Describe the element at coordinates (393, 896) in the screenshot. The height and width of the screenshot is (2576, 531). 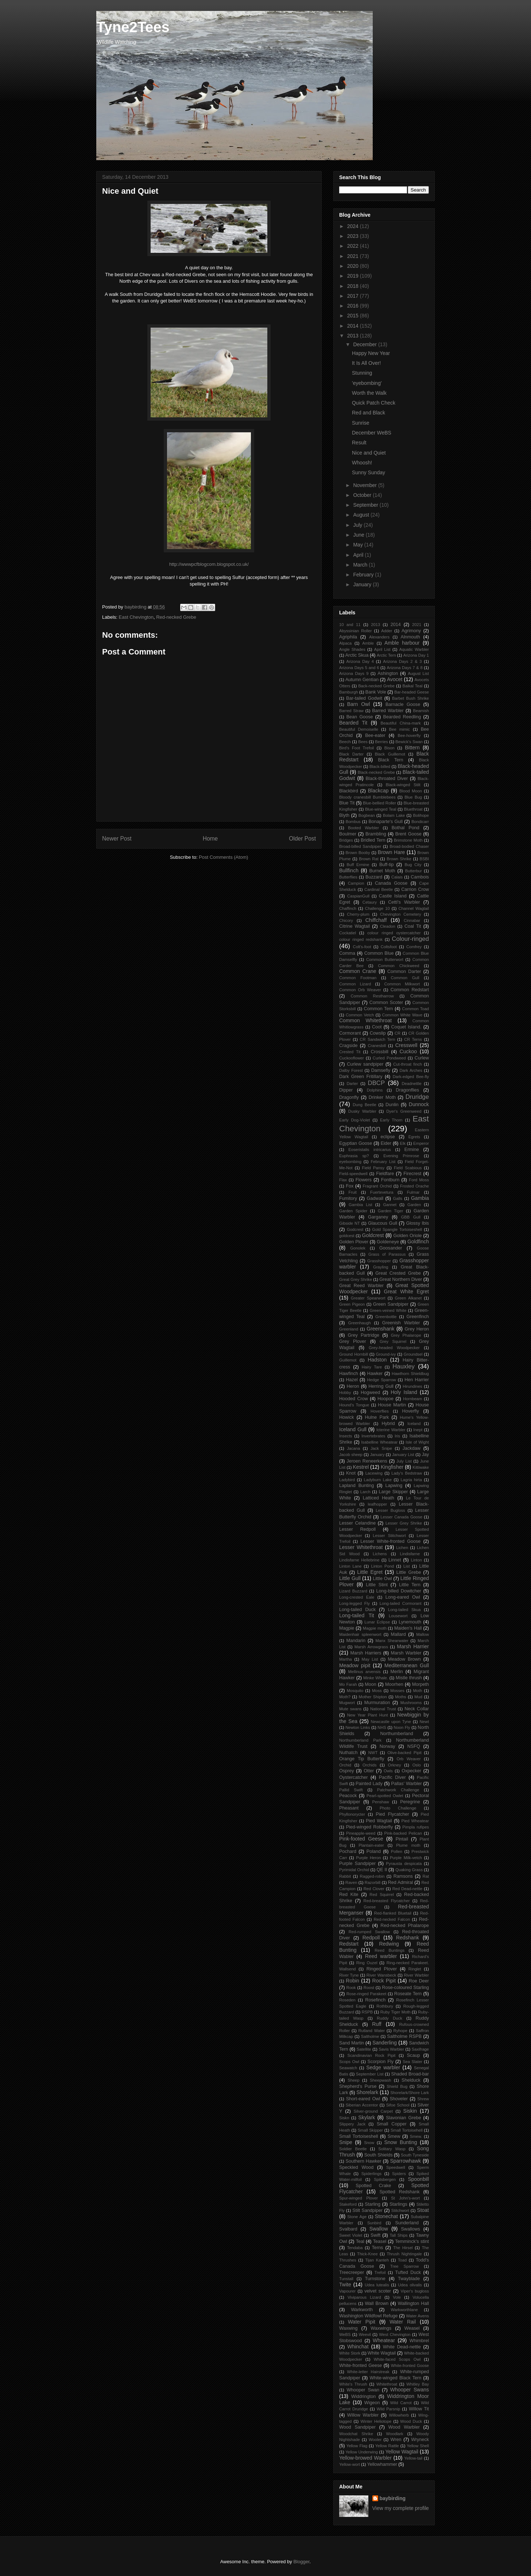
I see `Castle Island` at that location.